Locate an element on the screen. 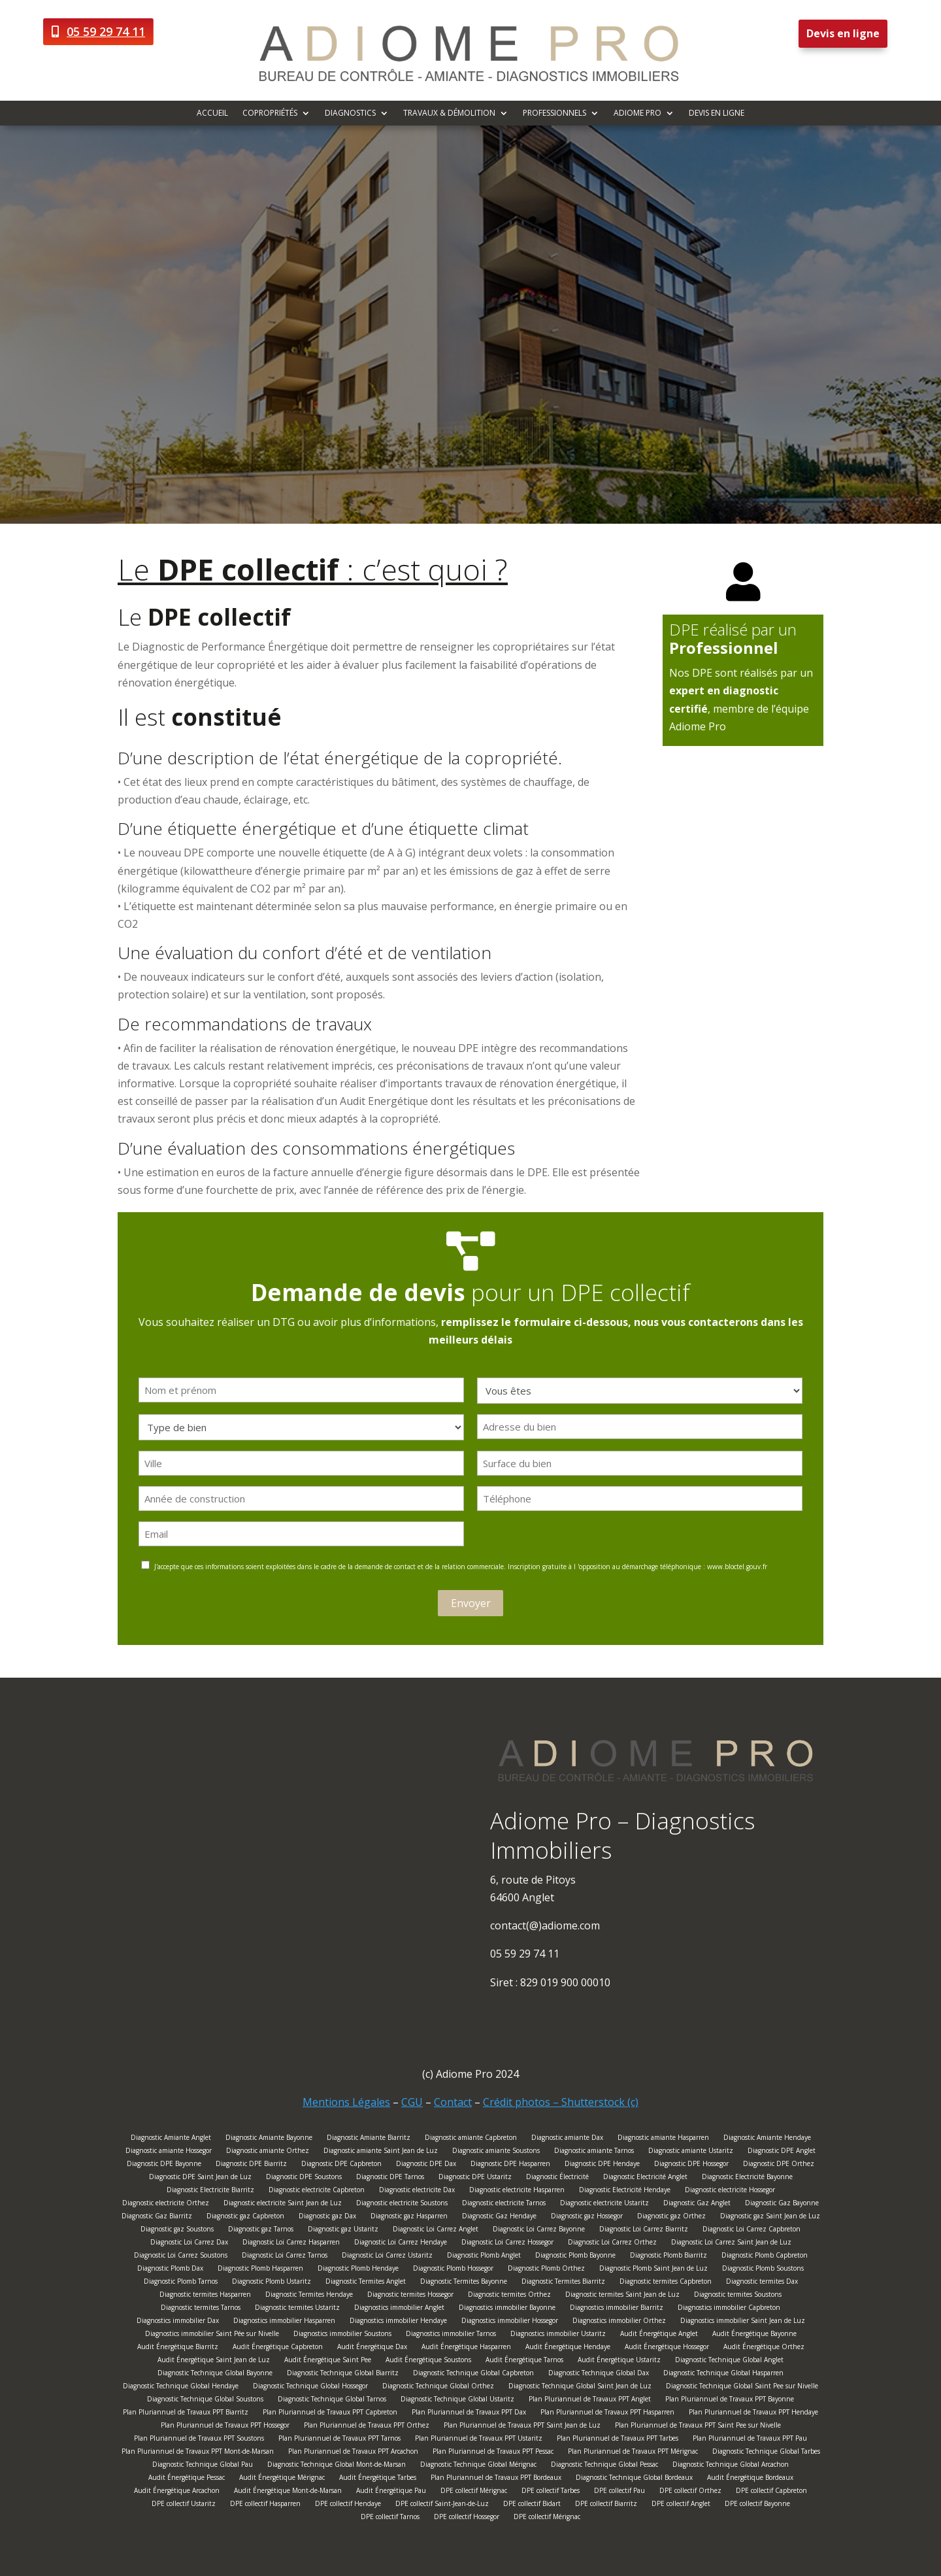 The width and height of the screenshot is (941, 2576). Audit Énergétique Saint Pee is located at coordinates (327, 2361).